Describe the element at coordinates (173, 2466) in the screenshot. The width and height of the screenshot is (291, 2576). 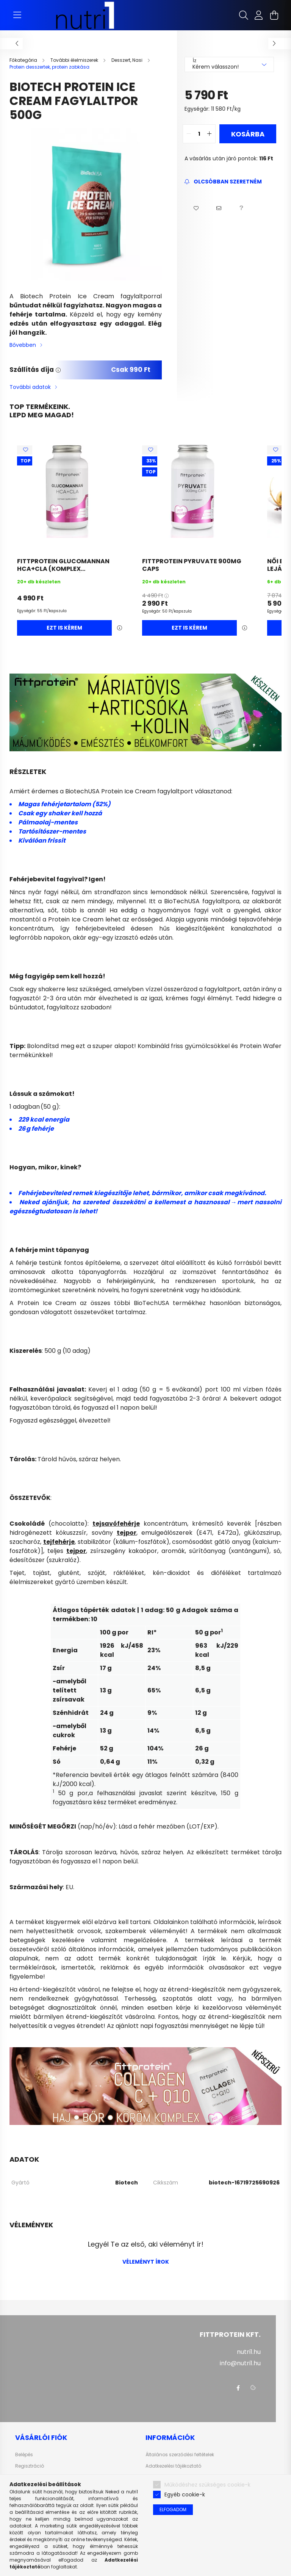
I see `Adatkezelési tájékoztató` at that location.